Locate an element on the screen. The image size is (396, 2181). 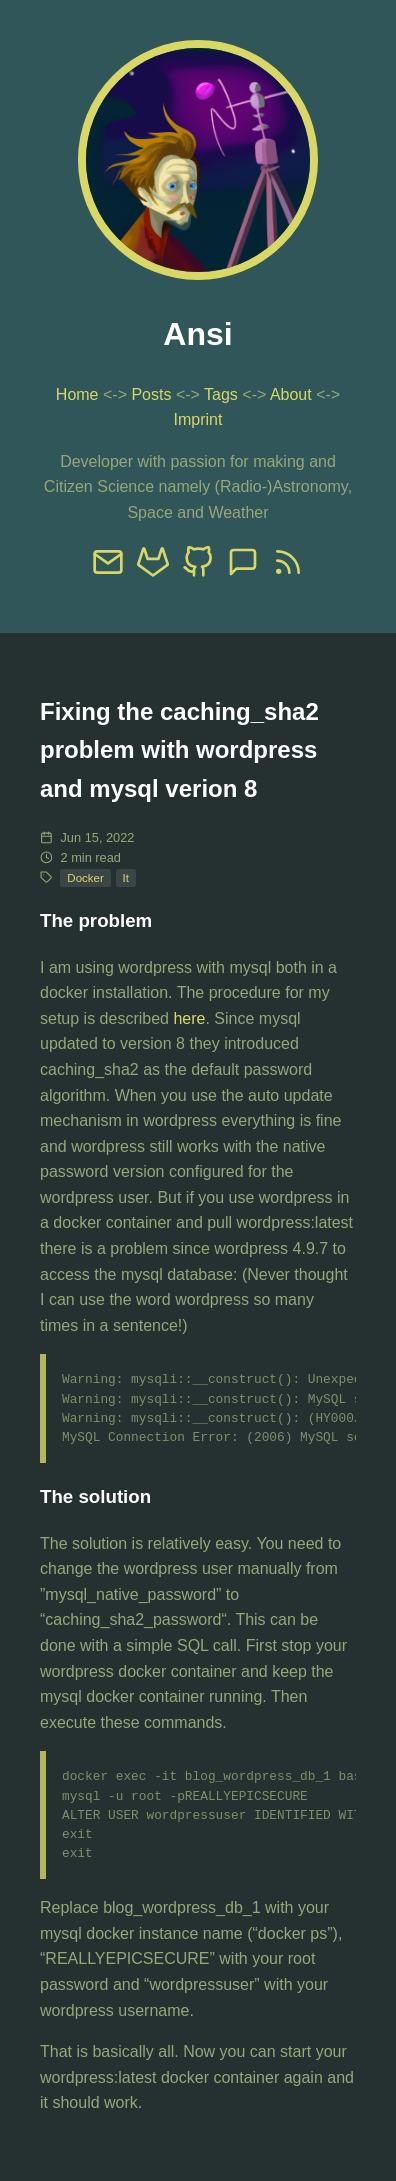
here is located at coordinates (189, 1018).